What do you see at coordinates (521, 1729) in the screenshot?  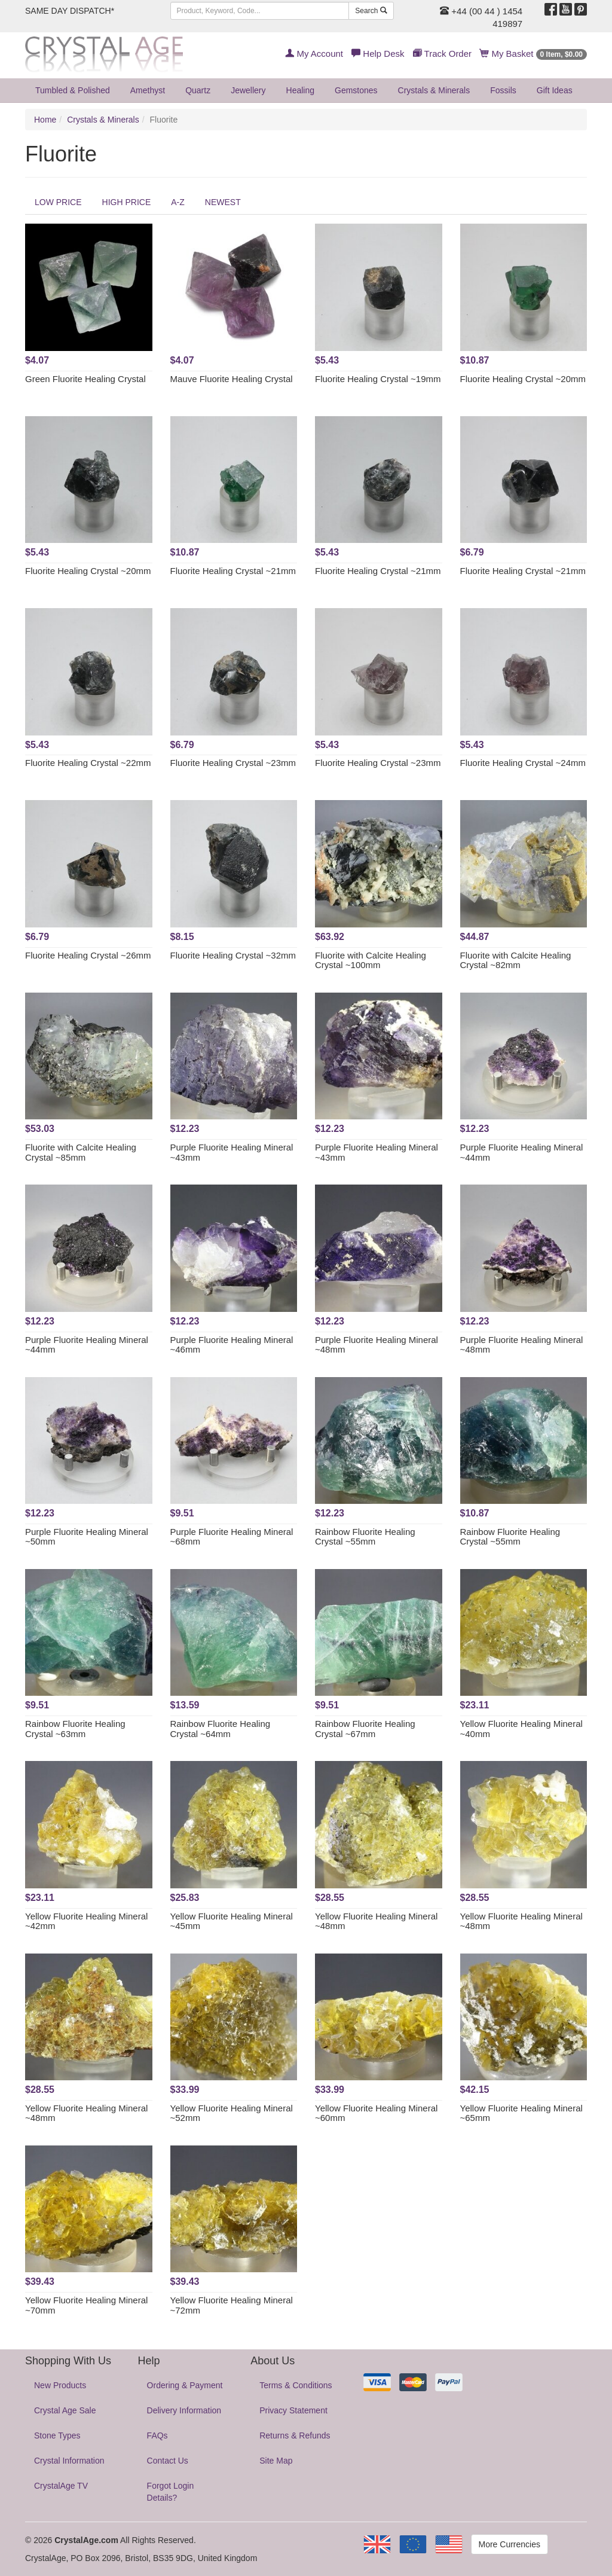 I see `Yellow Fluorite Healing Mineral ~40mm` at bounding box center [521, 1729].